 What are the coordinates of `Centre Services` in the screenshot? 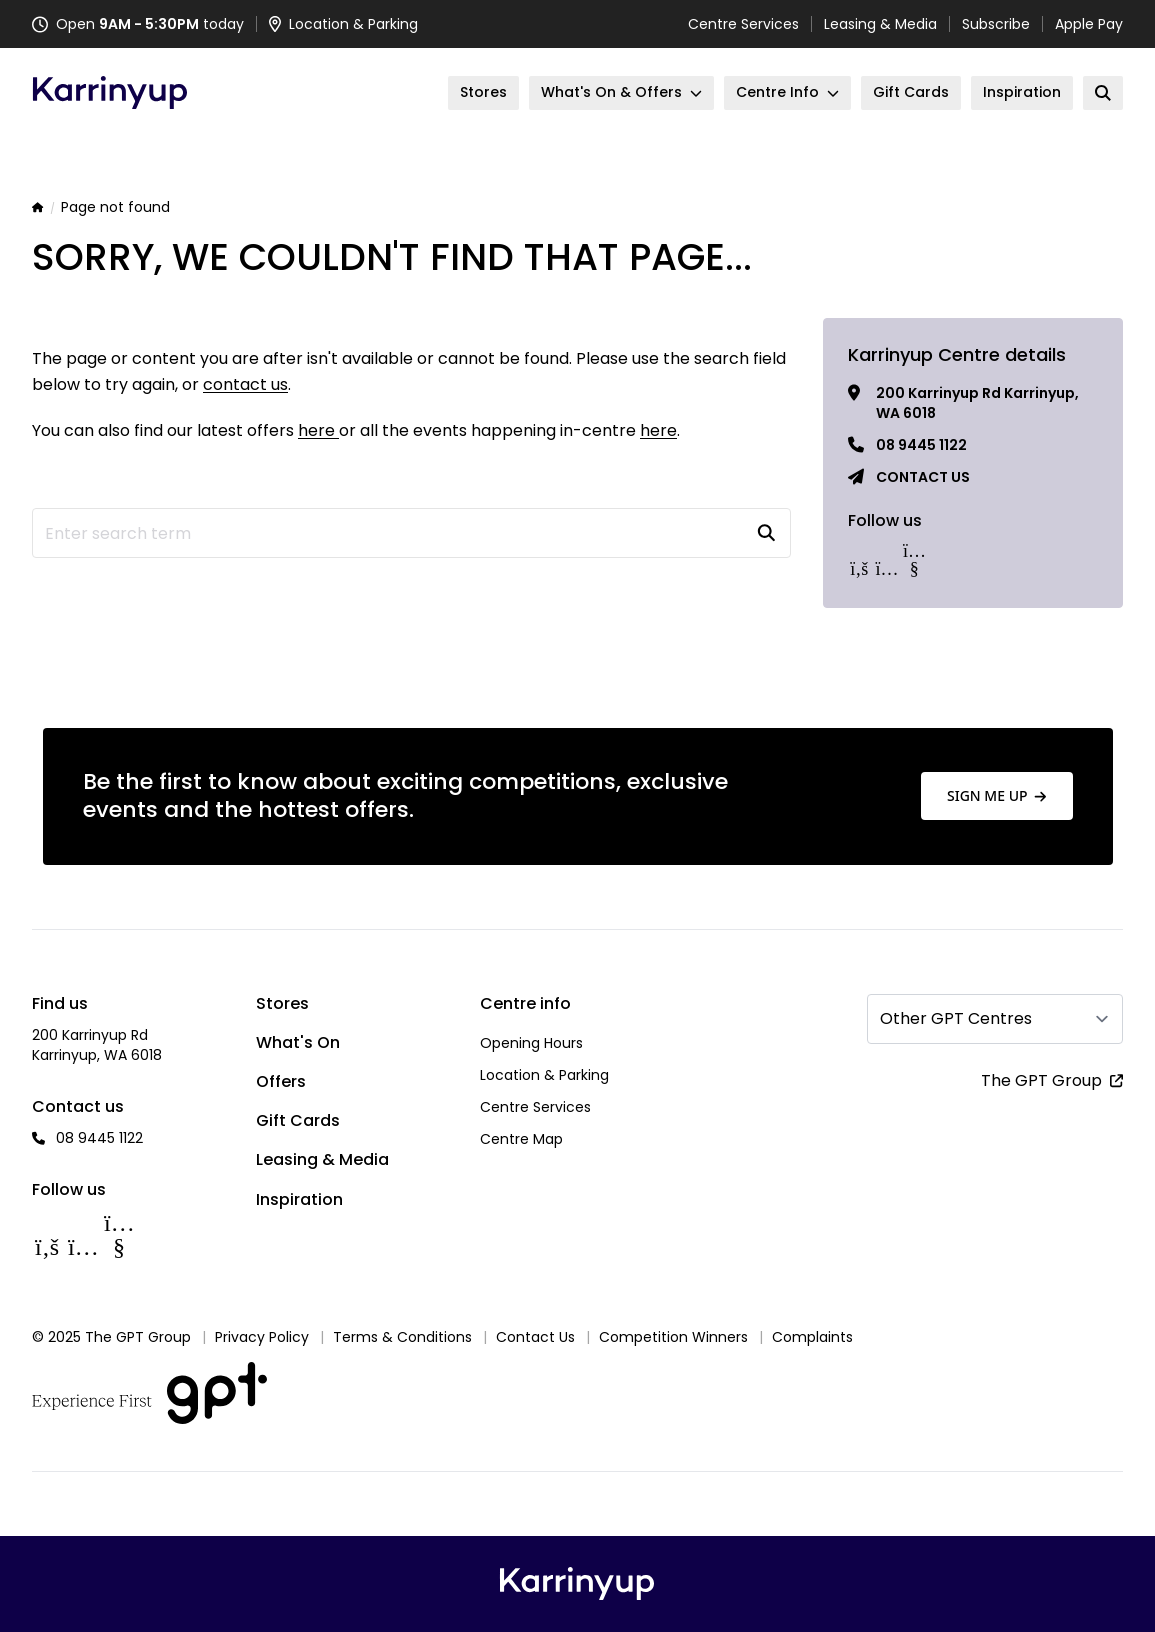 It's located at (743, 24).